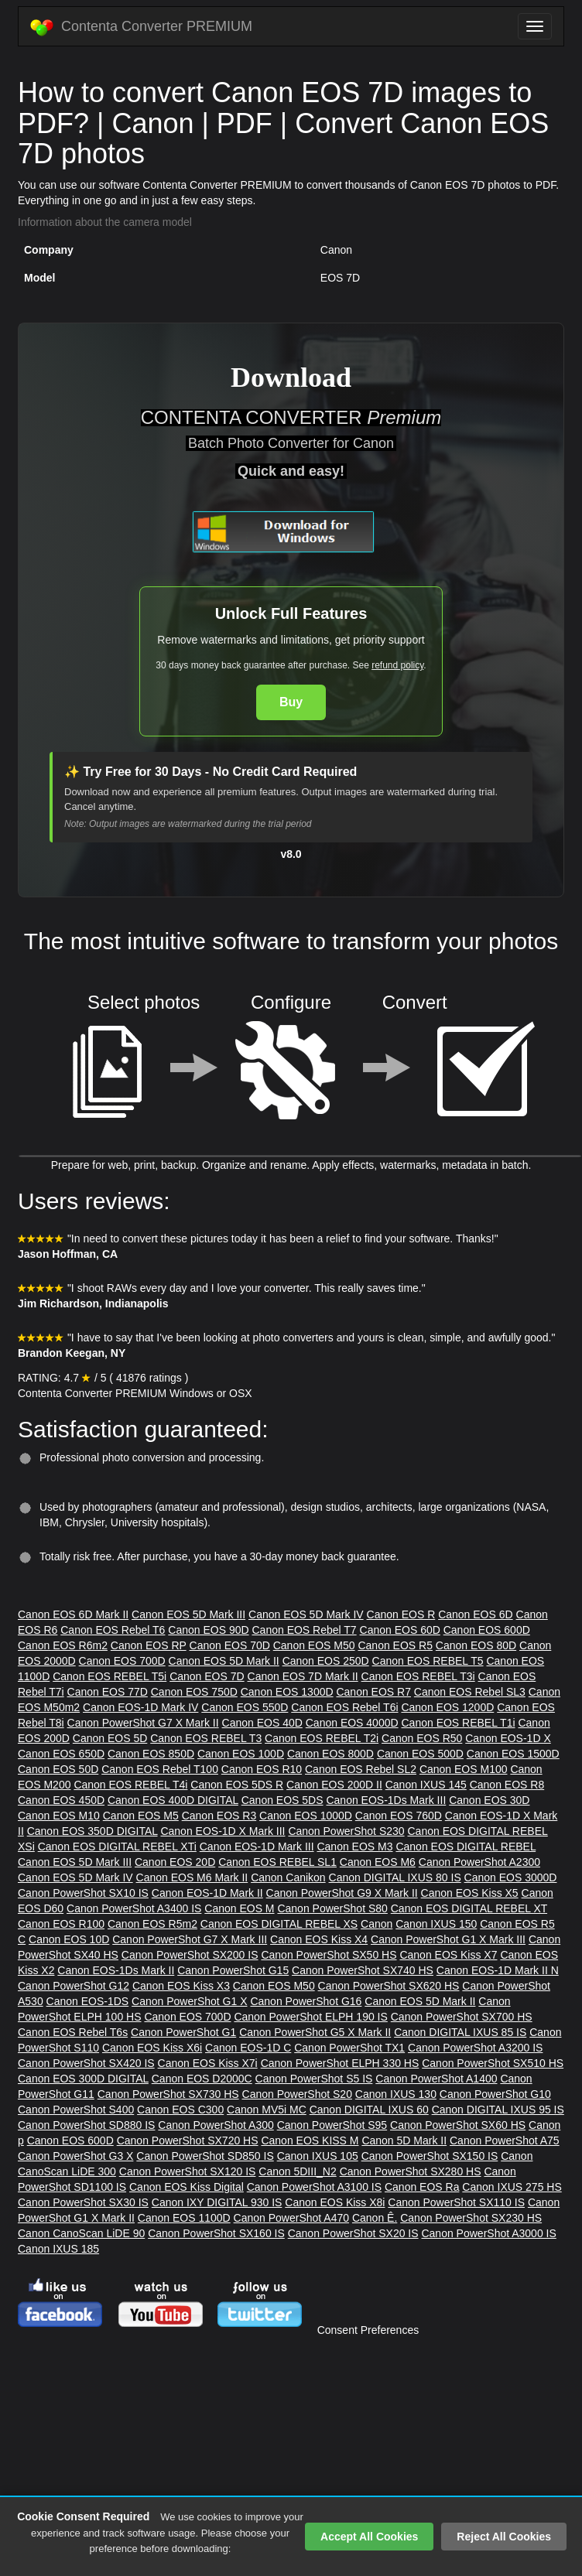  What do you see at coordinates (110, 1738) in the screenshot?
I see `Canon EOS 5D` at bounding box center [110, 1738].